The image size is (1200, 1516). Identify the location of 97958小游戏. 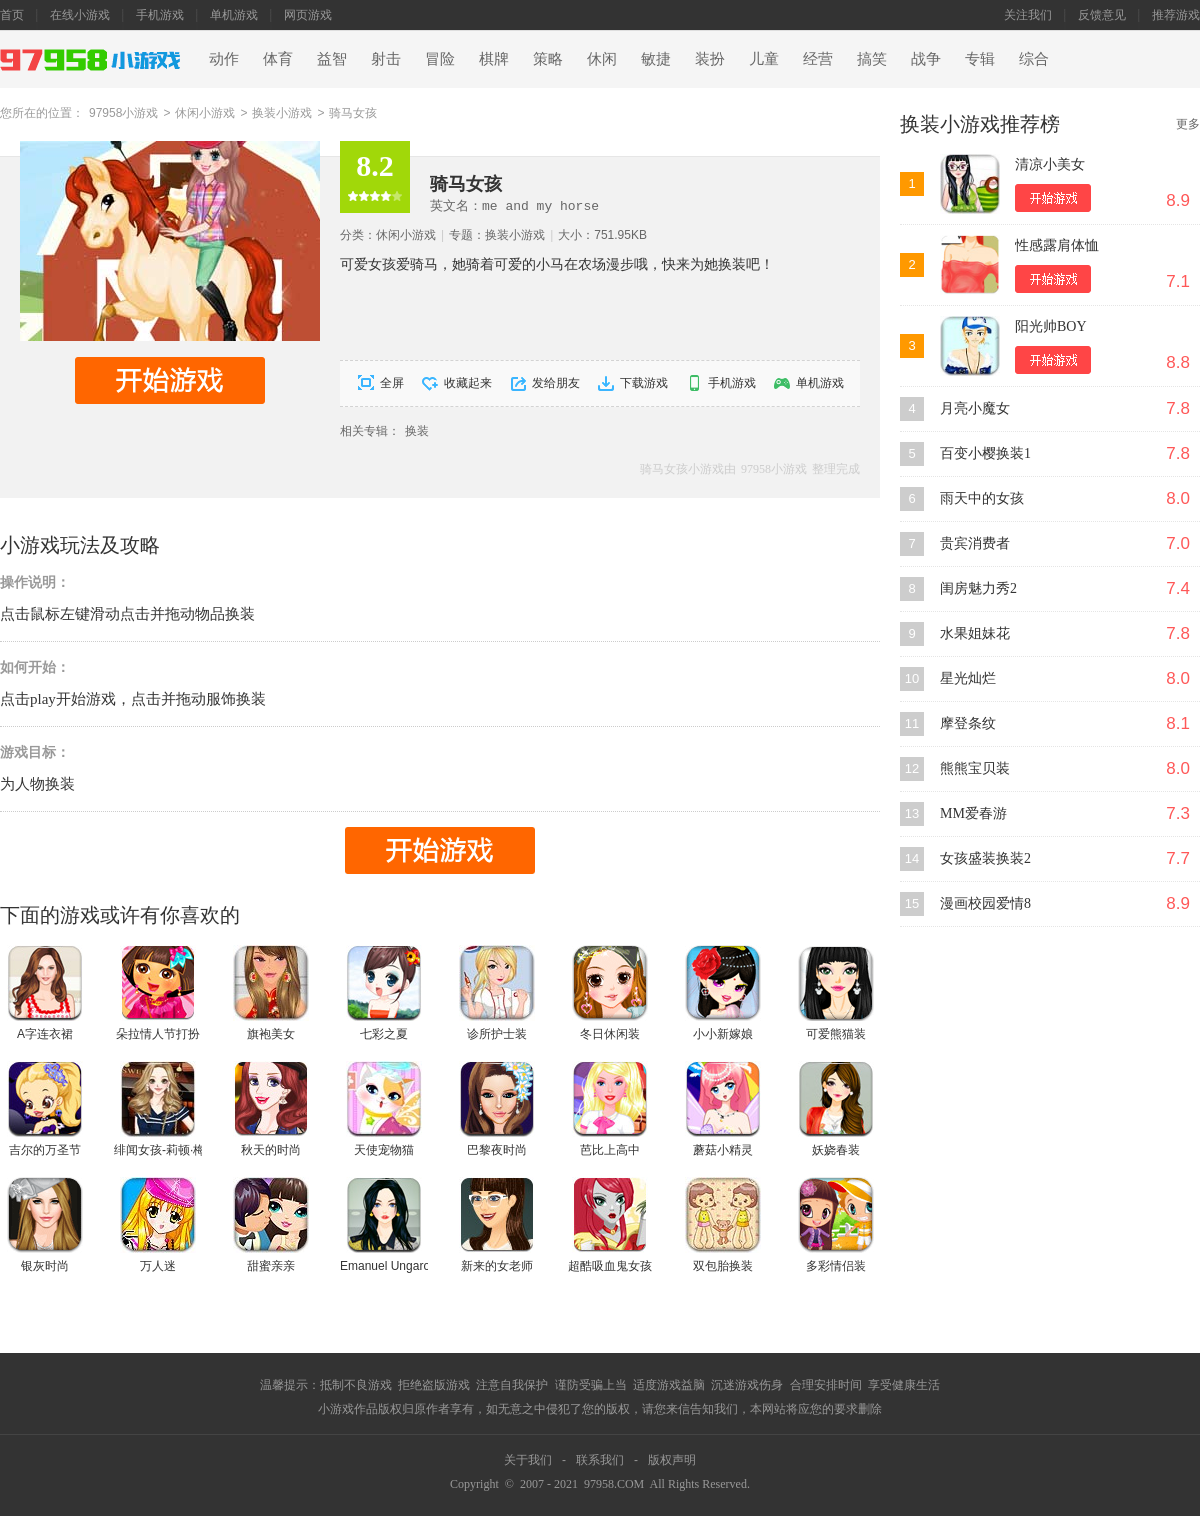
(123, 113).